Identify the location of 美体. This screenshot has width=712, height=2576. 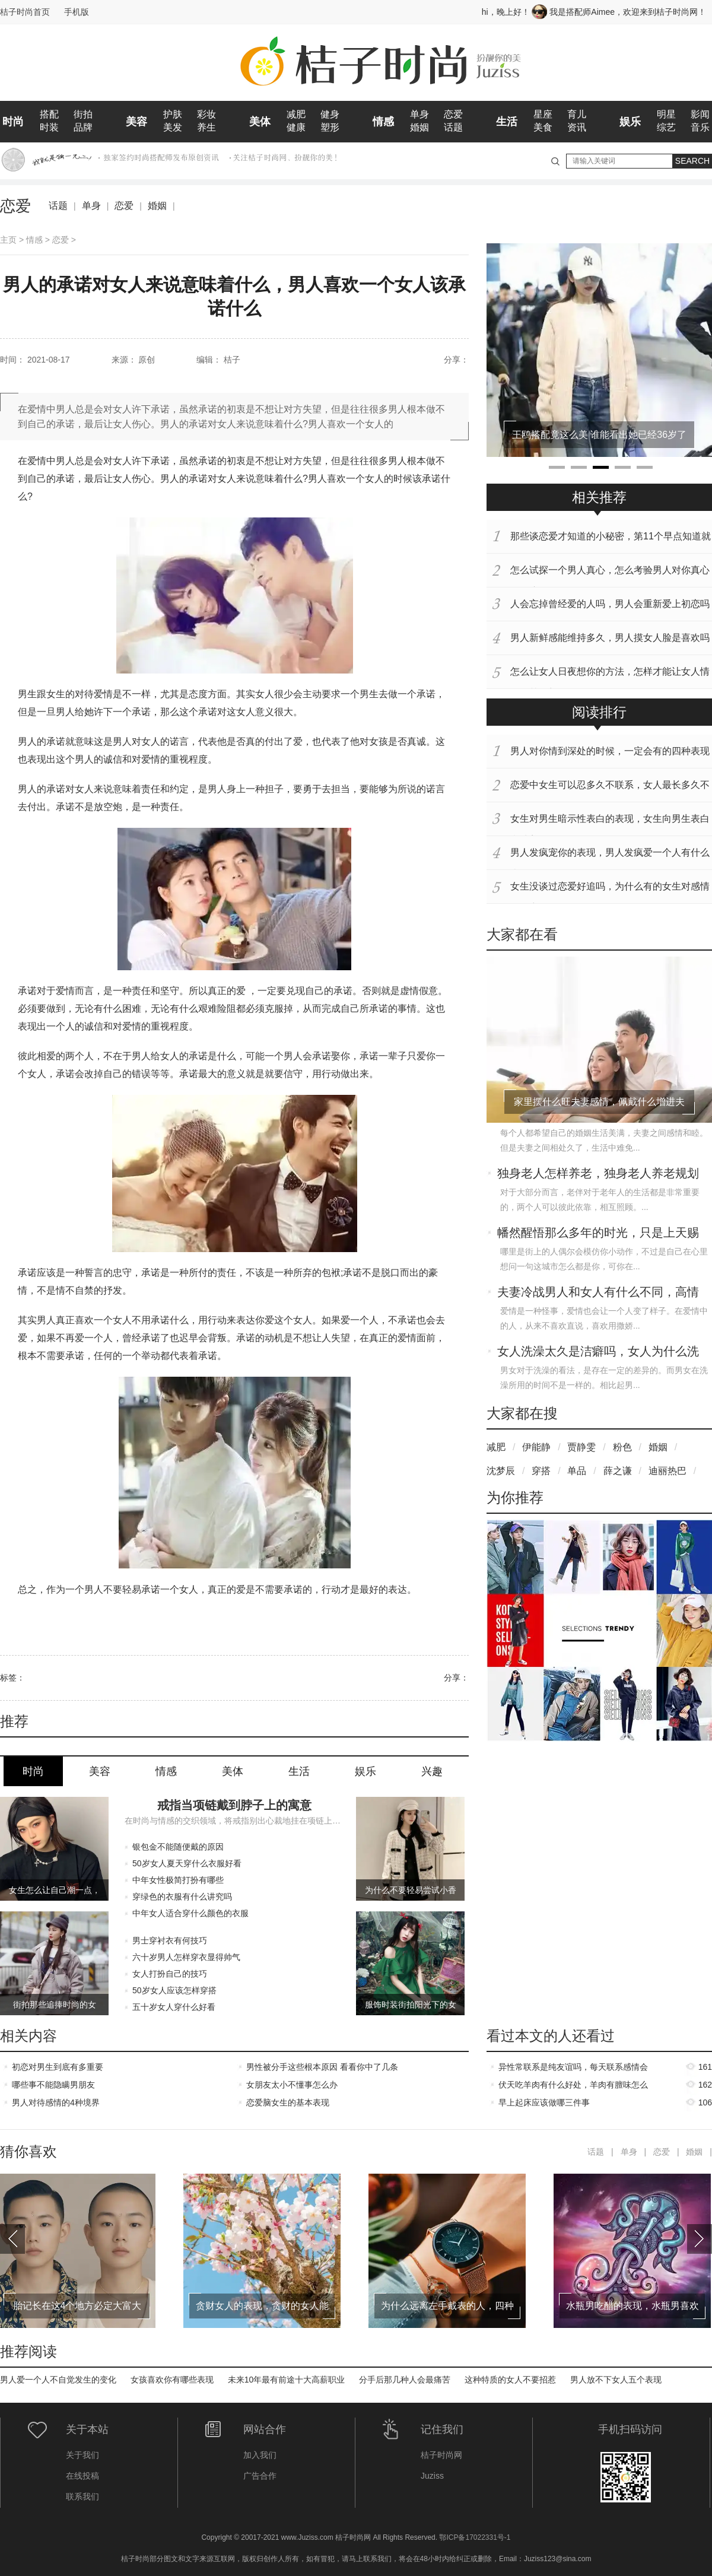
(260, 122).